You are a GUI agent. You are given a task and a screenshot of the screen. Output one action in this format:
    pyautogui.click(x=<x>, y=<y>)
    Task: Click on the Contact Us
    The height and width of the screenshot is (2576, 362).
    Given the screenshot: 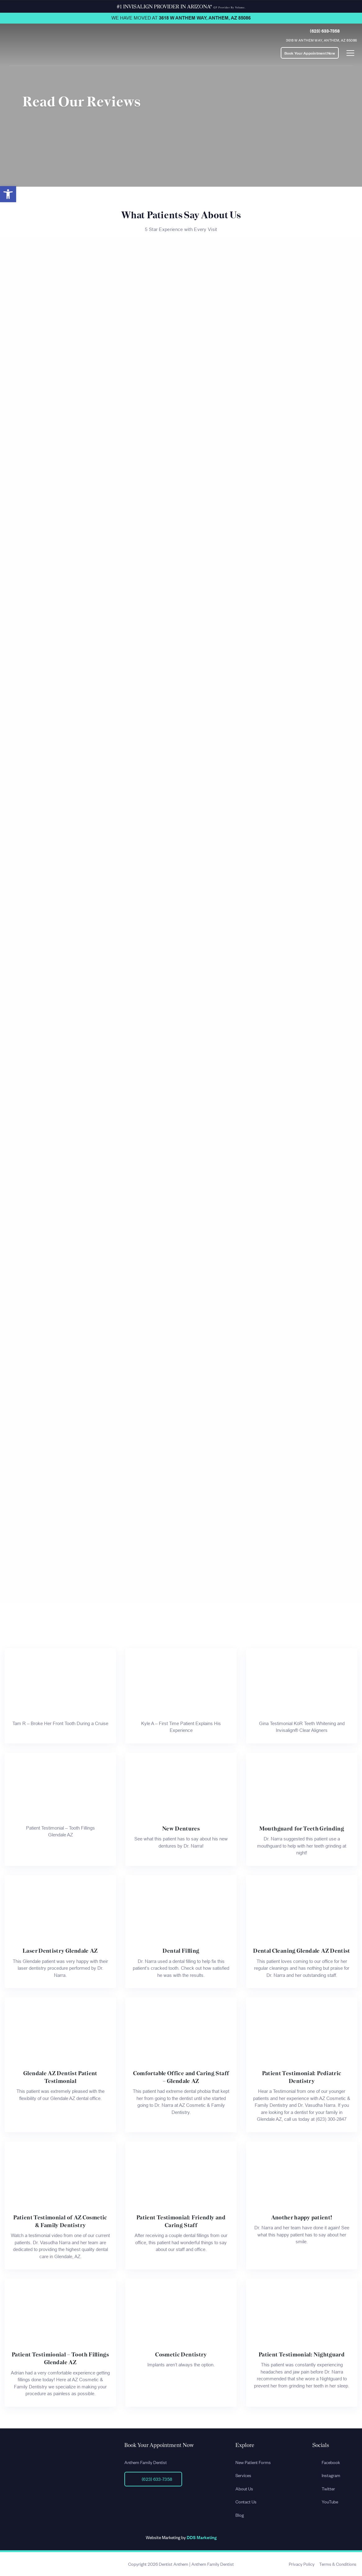 What is the action you would take?
    pyautogui.click(x=246, y=2501)
    